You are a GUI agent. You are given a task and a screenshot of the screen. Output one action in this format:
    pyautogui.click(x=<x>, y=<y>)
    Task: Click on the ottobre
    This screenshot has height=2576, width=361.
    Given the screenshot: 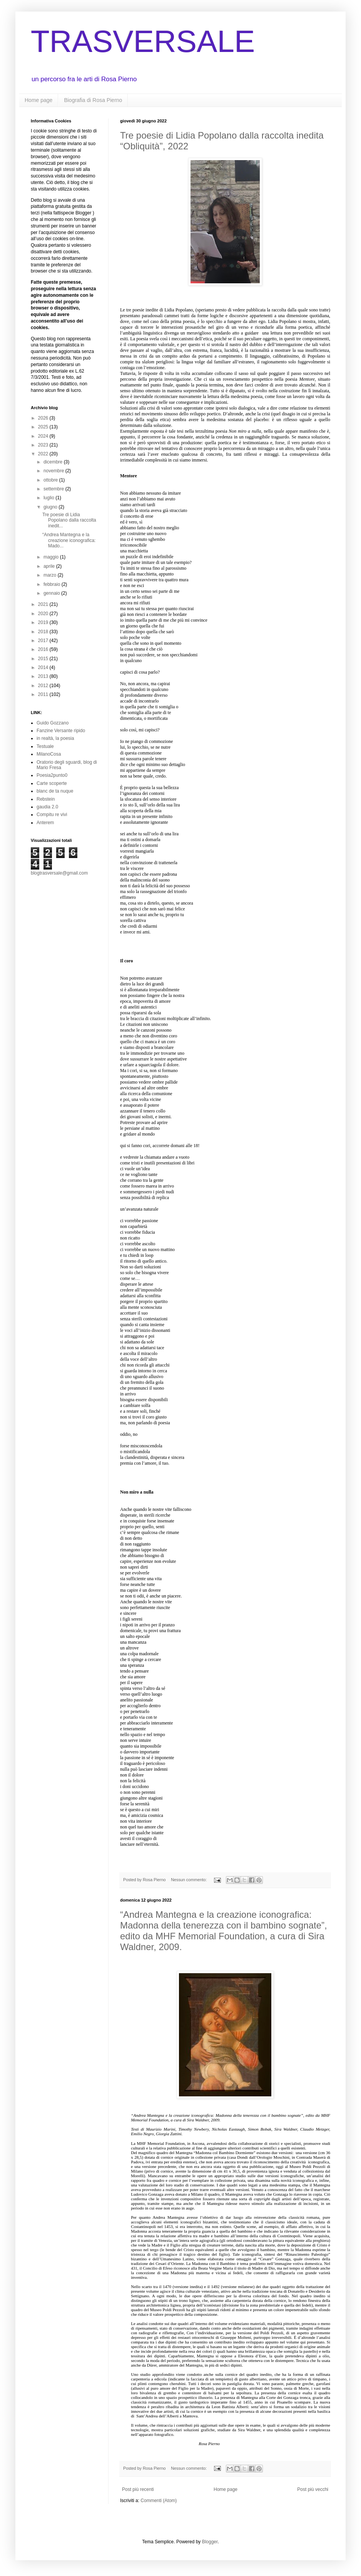 What is the action you would take?
    pyautogui.click(x=51, y=480)
    